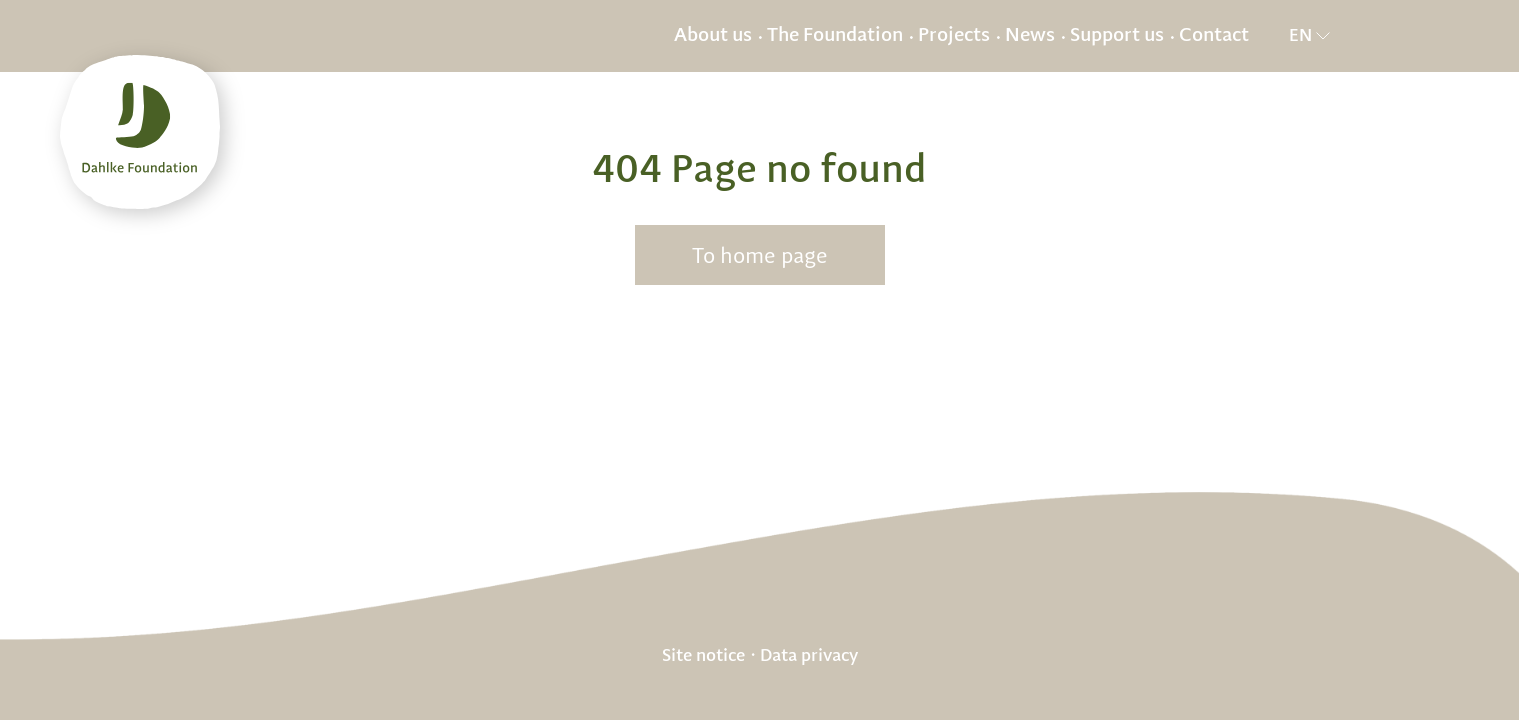  Describe the element at coordinates (1117, 35) in the screenshot. I see `Support us` at that location.